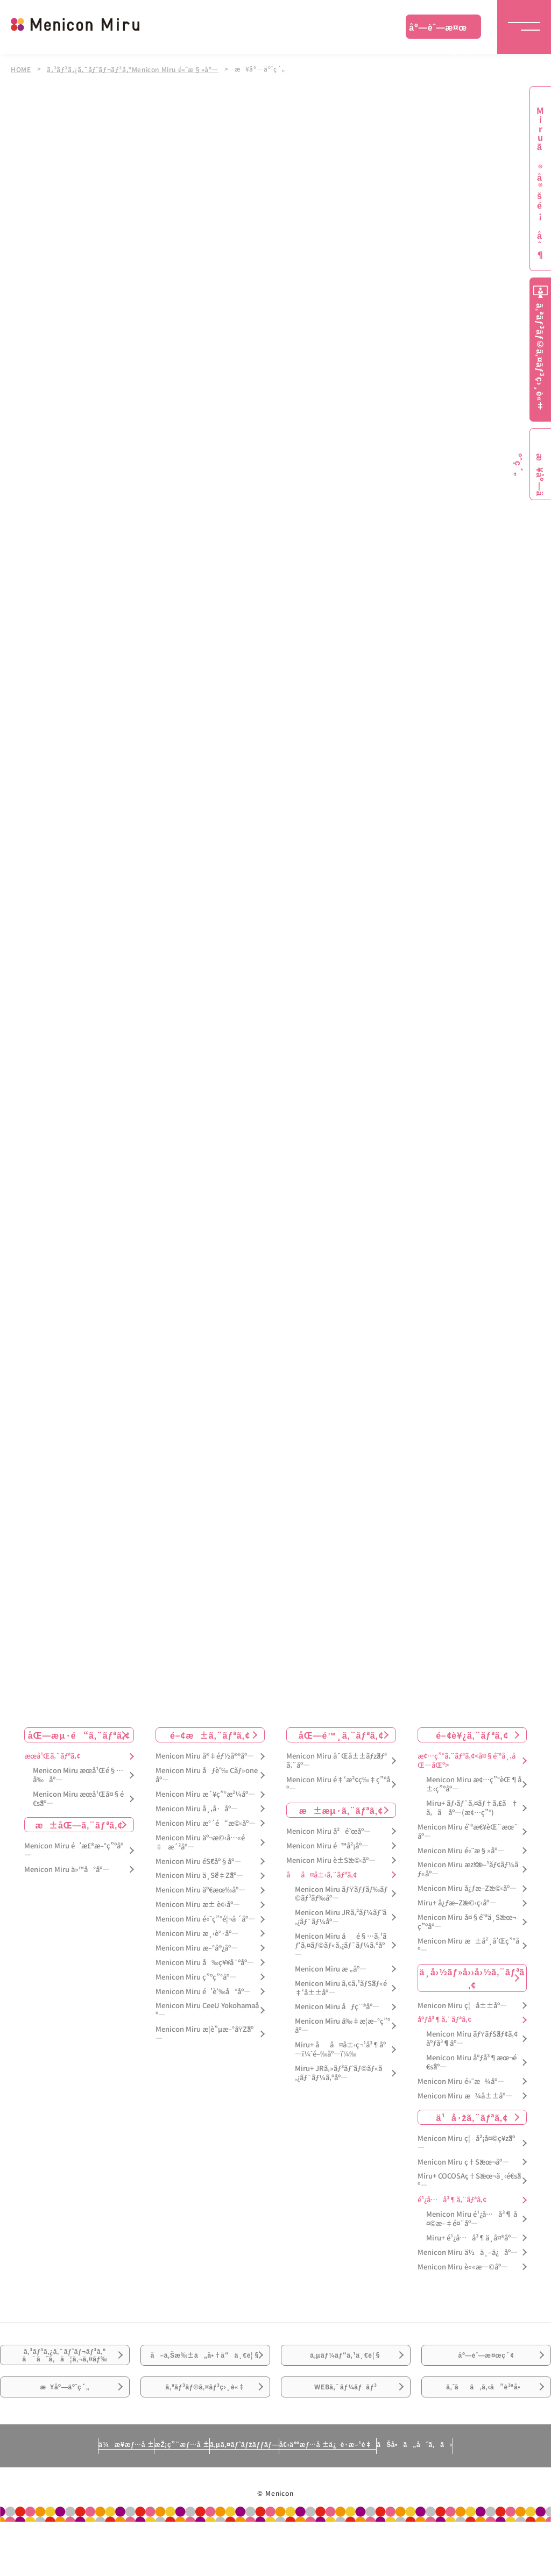  I want to click on Miru+ åå¤å±‹ç¬¹å³¶åº—ï¼ˆé–‰åº—ï¼‰, so click(340, 2060).